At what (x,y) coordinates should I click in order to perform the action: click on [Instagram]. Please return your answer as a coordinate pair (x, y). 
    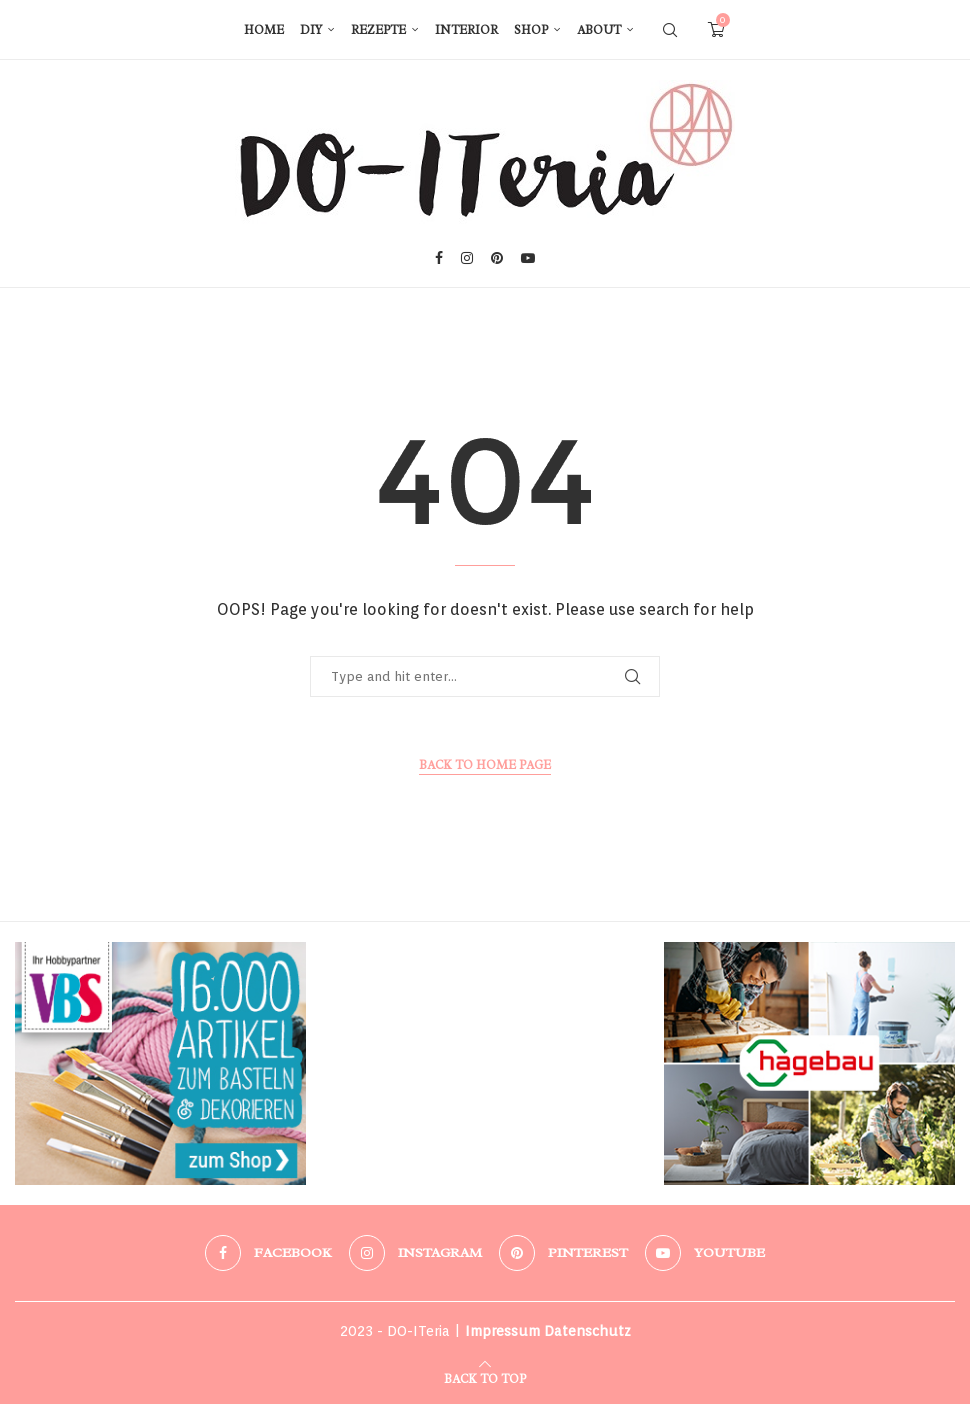
    Looking at the image, I should click on (467, 258).